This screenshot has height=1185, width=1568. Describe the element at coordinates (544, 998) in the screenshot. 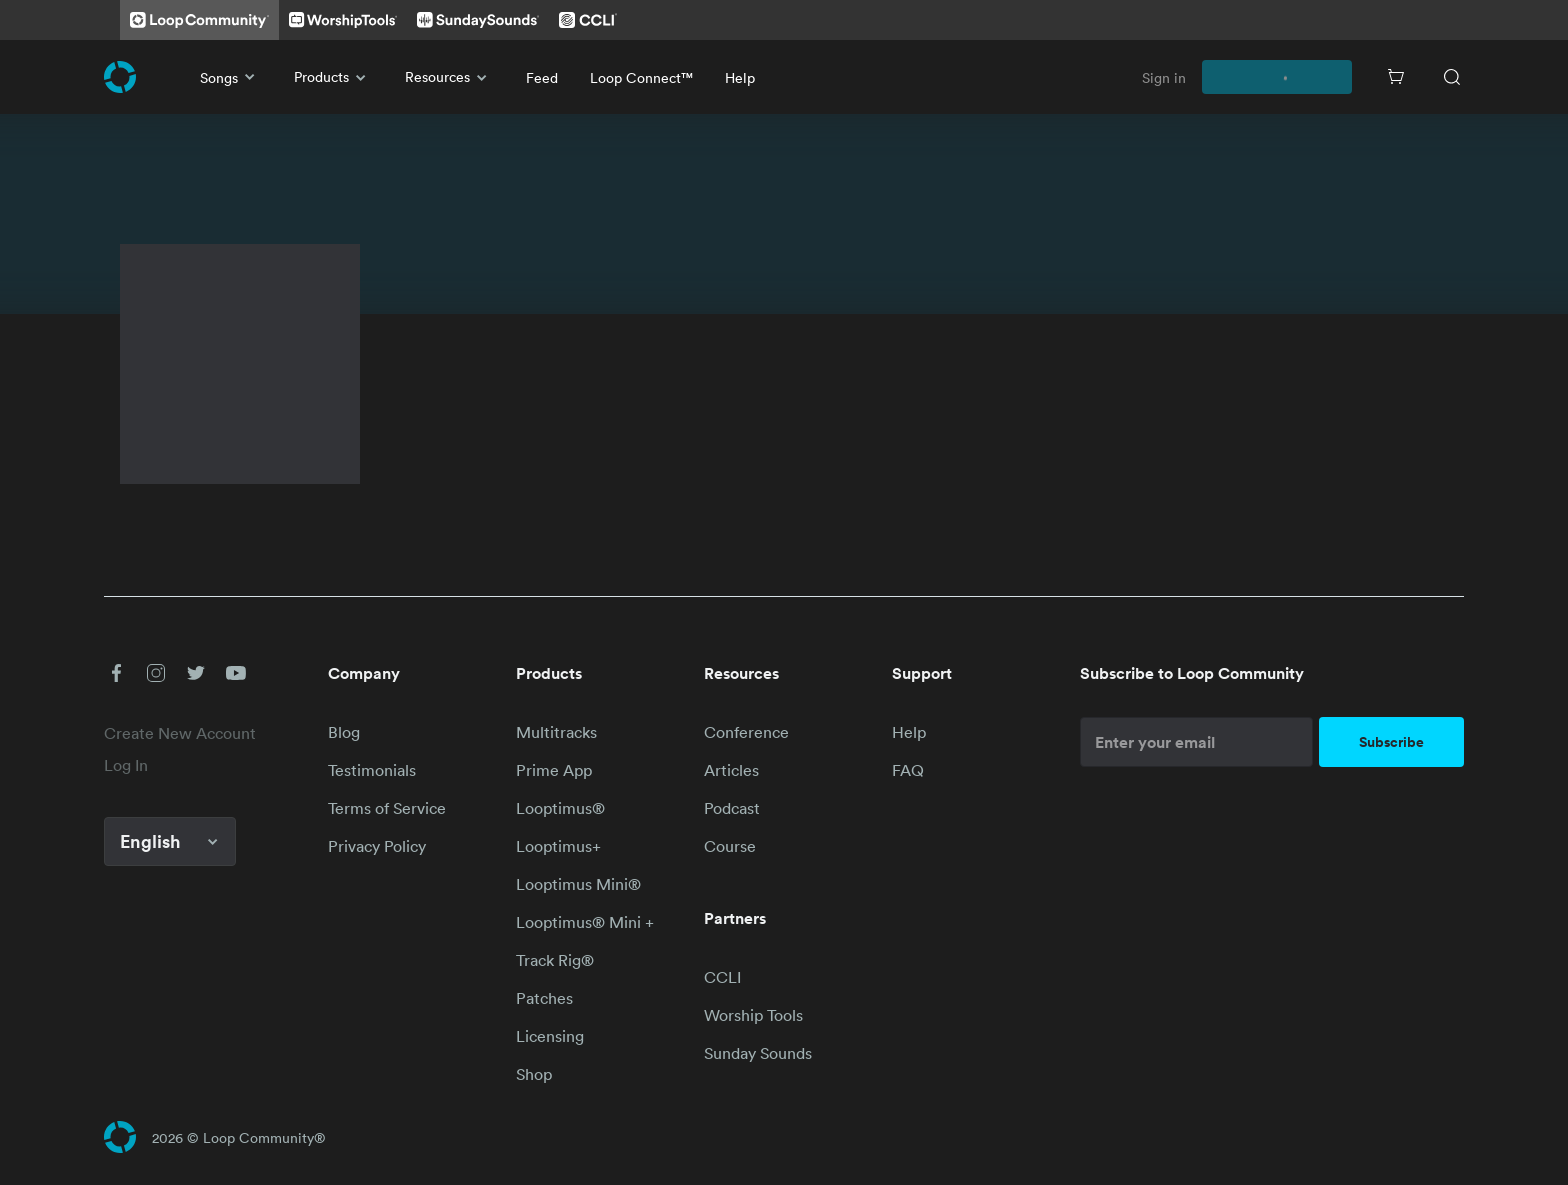

I see `Patches` at that location.